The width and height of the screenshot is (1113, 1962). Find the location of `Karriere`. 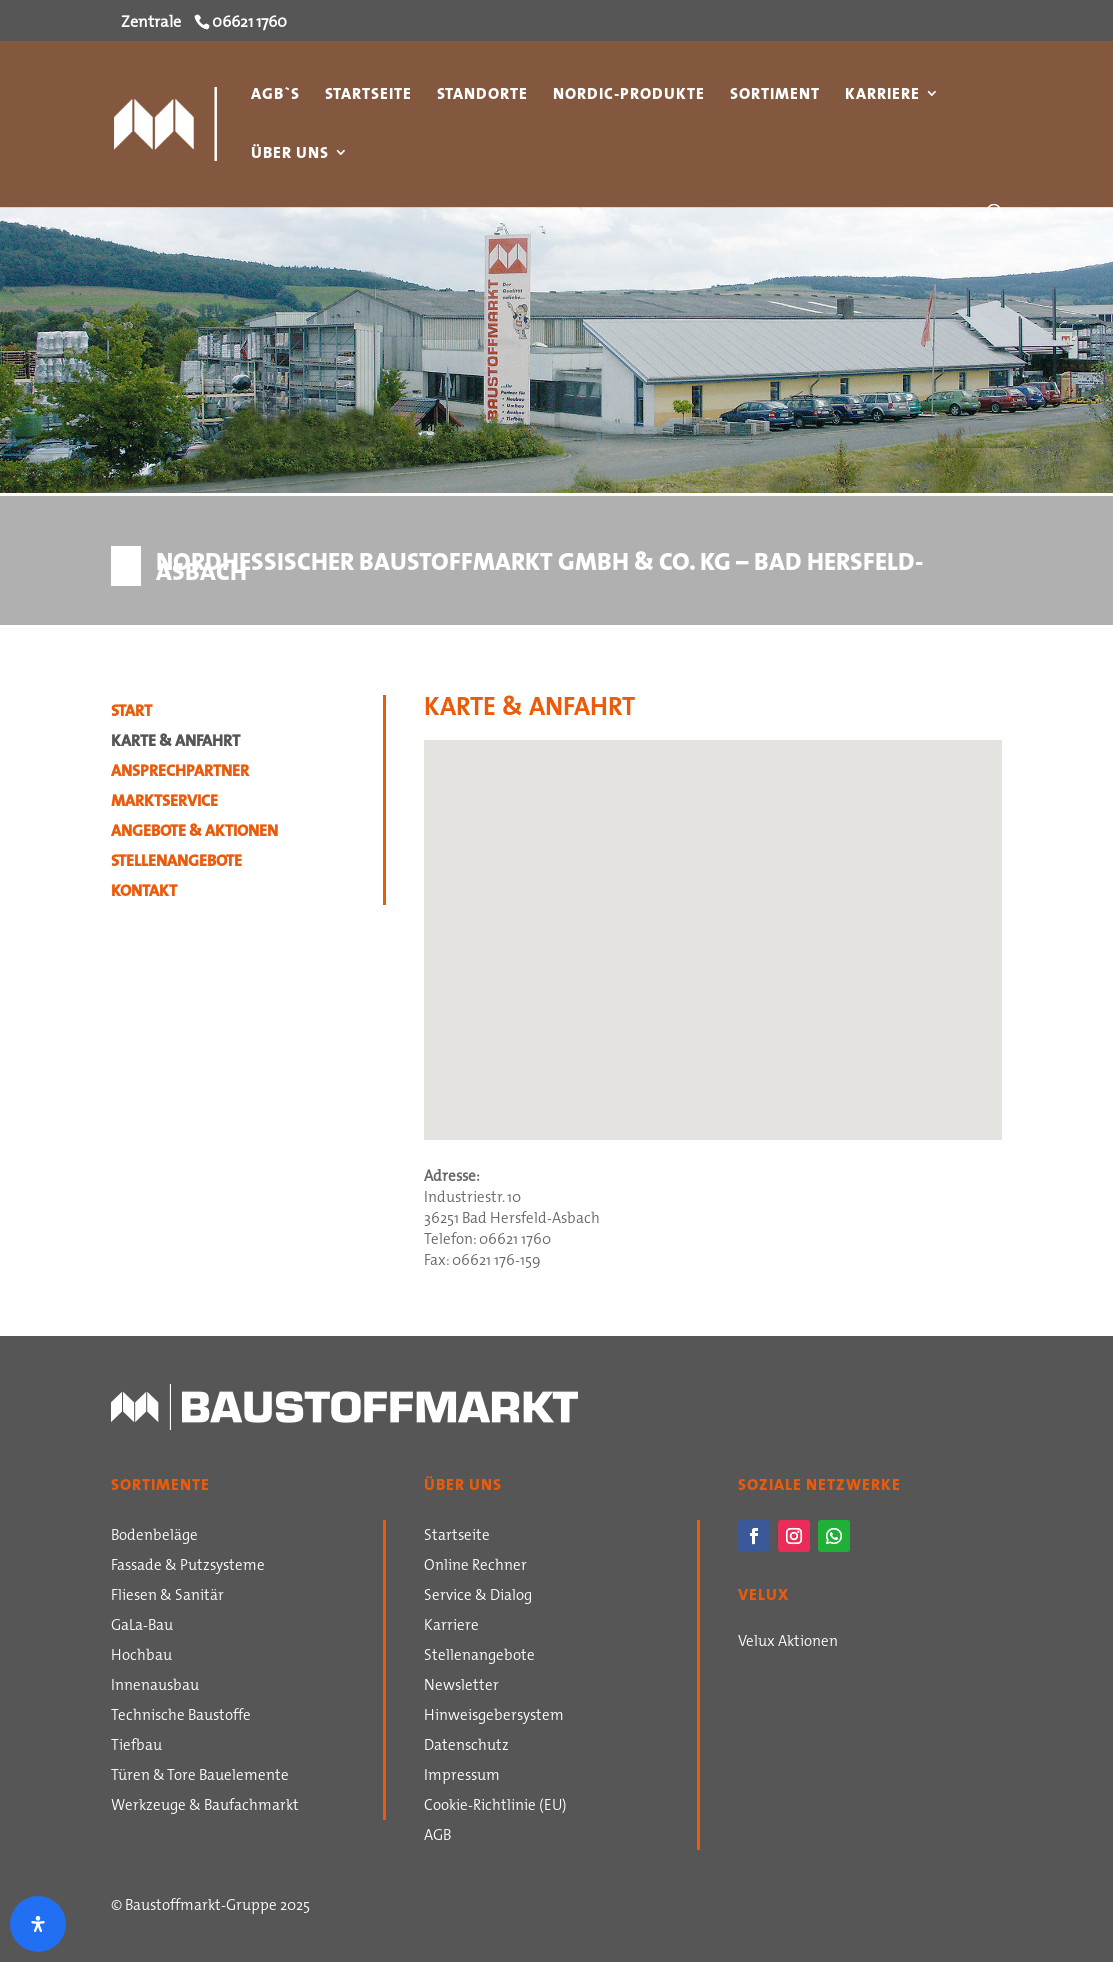

Karriere is located at coordinates (882, 96).